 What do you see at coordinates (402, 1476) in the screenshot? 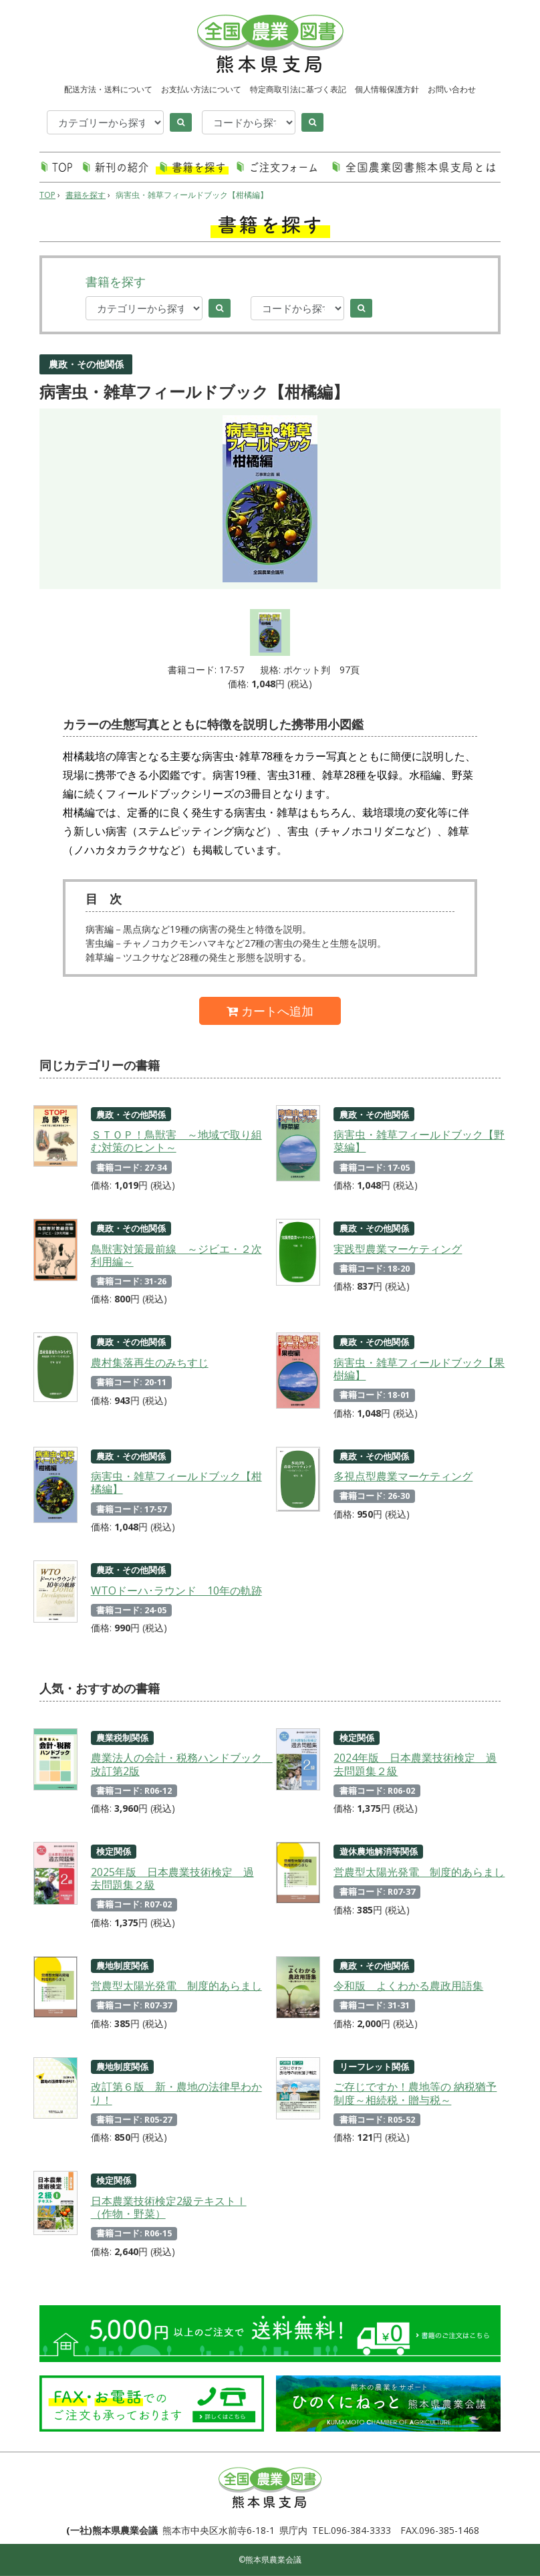
I see `多視点型農業マーケティング` at bounding box center [402, 1476].